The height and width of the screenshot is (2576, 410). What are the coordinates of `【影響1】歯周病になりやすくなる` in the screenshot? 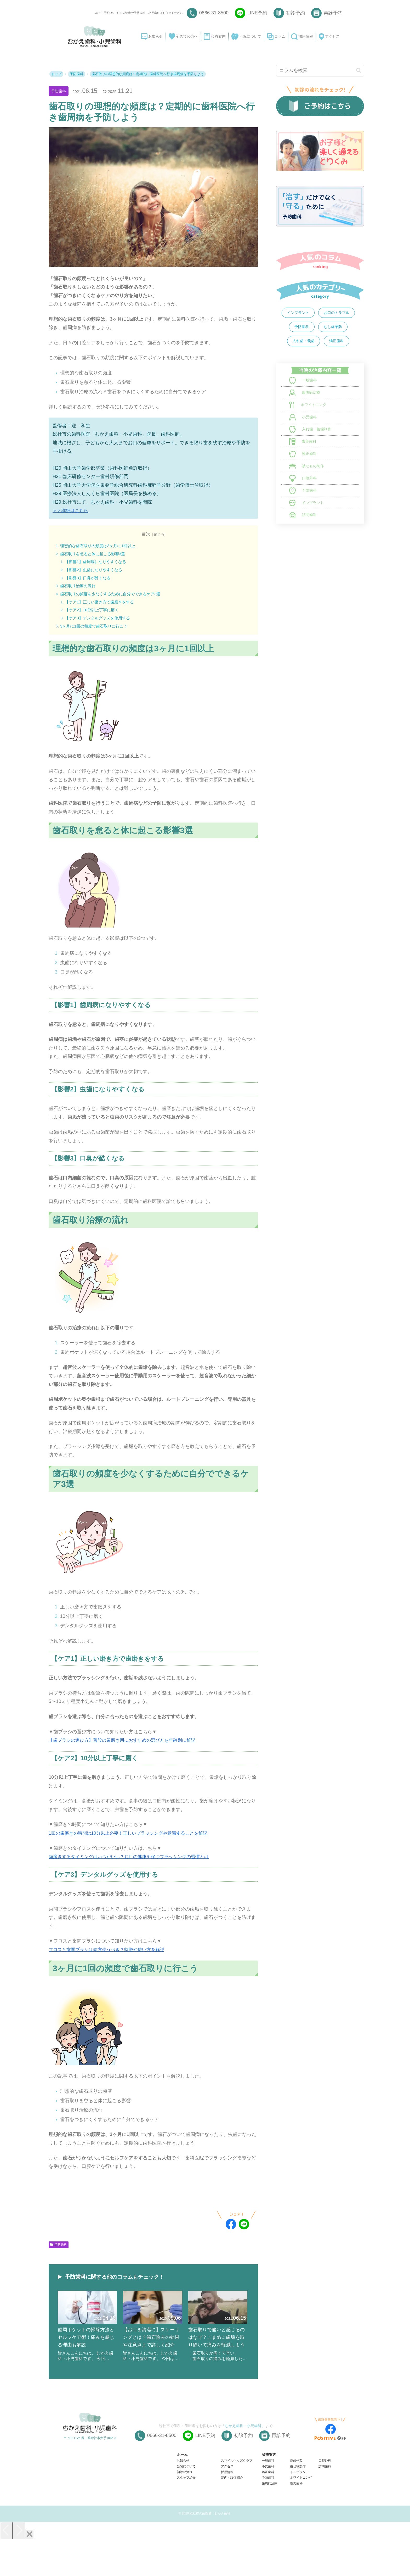 It's located at (97, 562).